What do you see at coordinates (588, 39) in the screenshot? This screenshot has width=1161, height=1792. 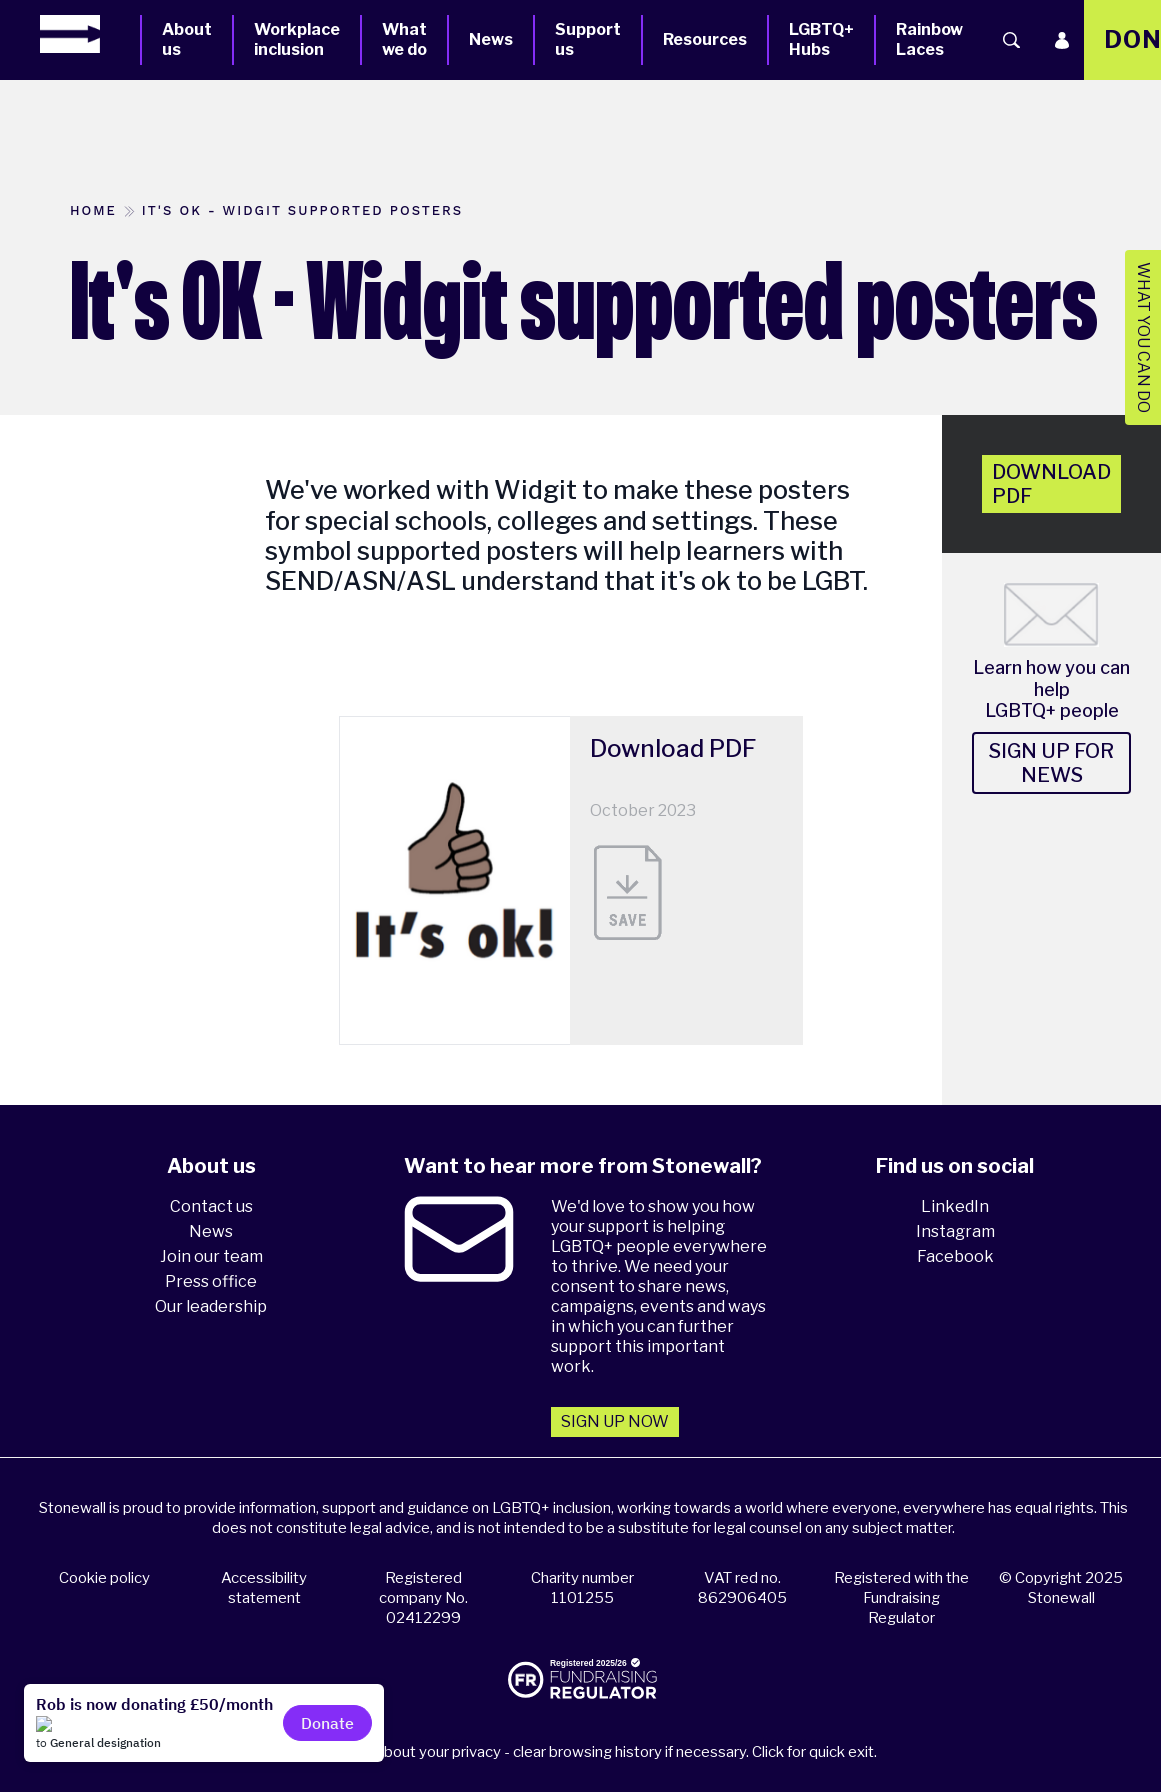 I see `Support us` at bounding box center [588, 39].